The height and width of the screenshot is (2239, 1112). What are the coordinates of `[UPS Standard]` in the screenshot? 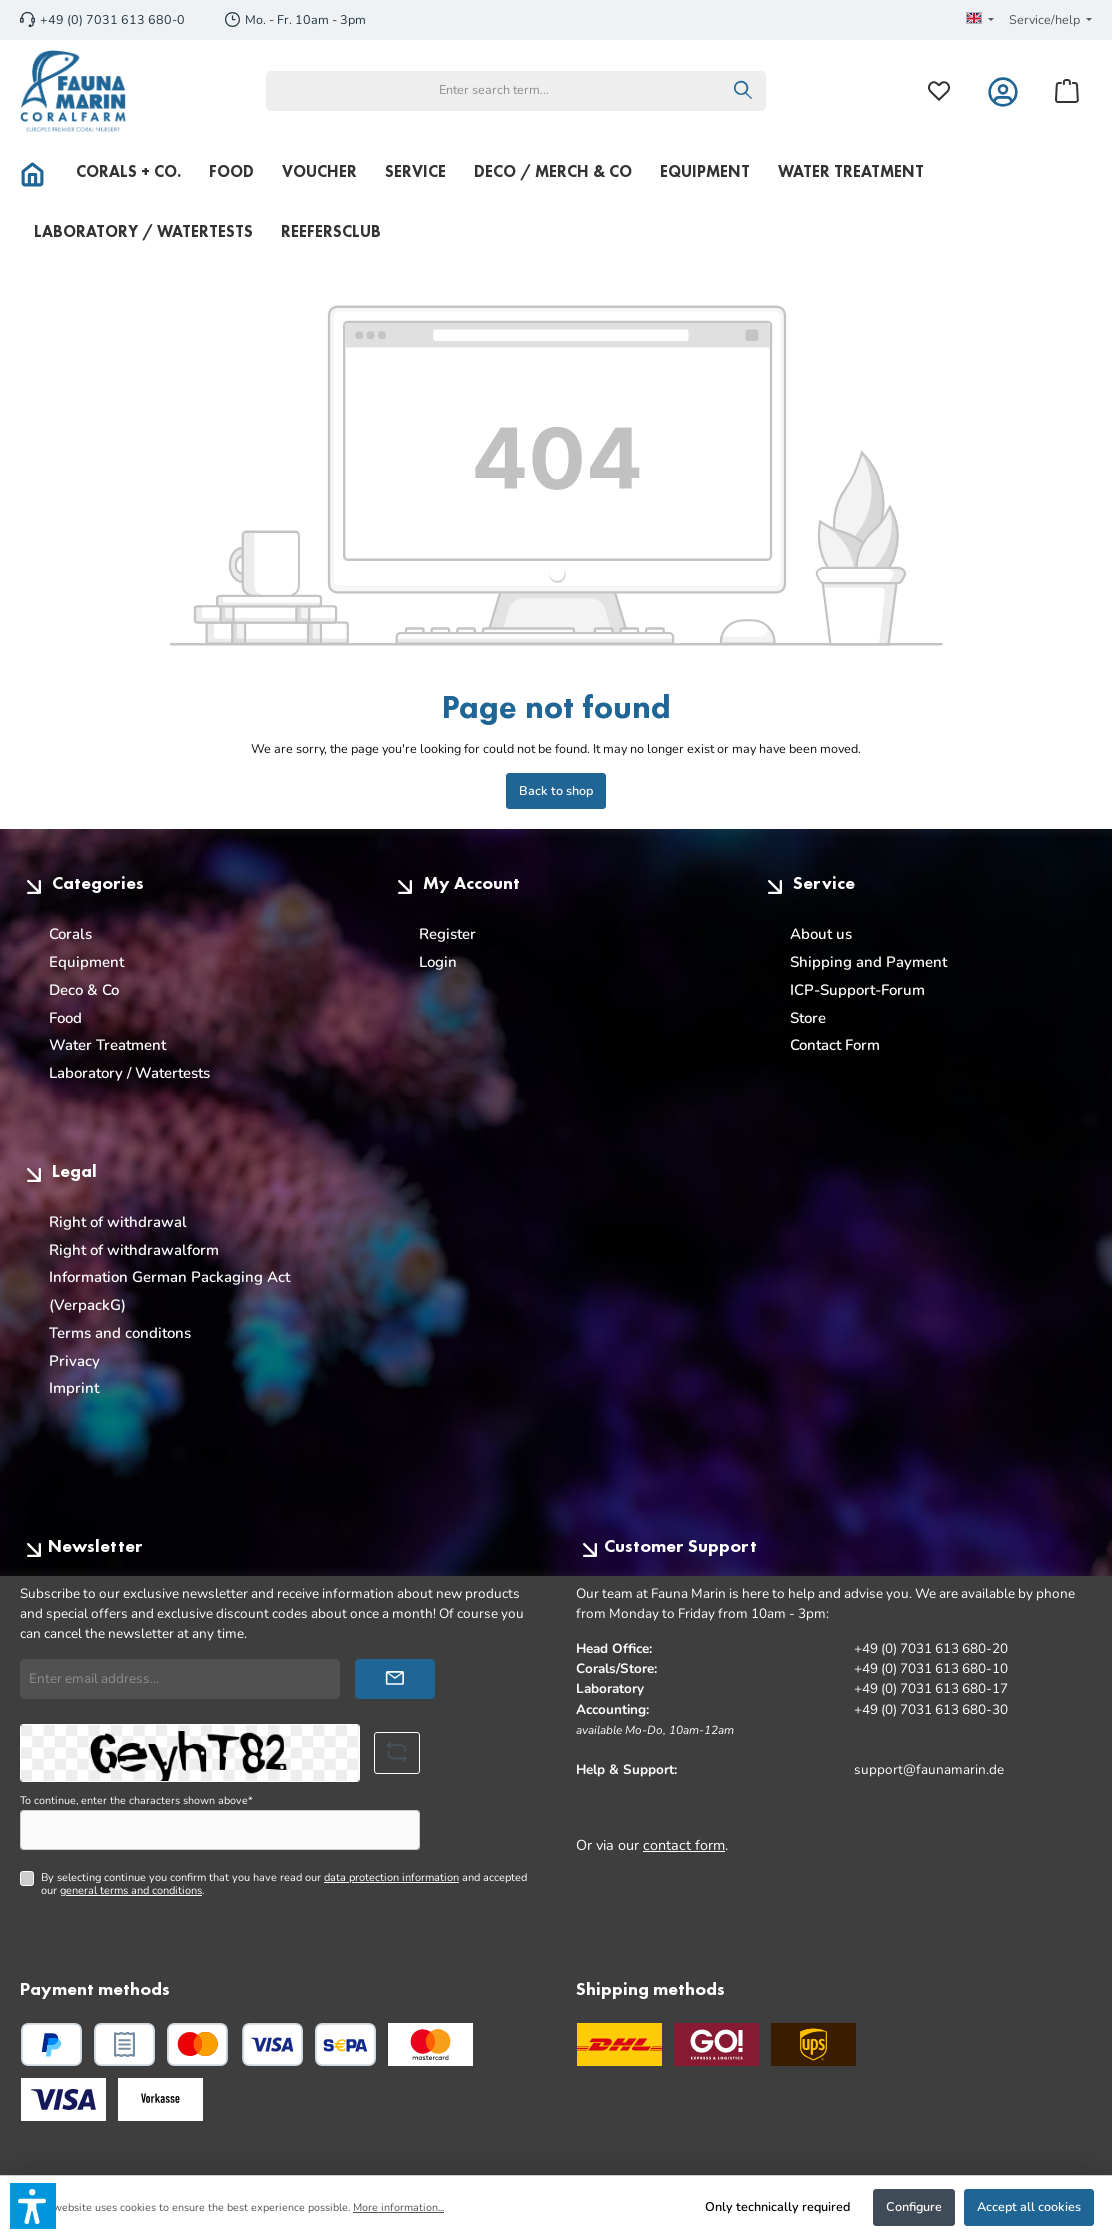 It's located at (813, 2044).